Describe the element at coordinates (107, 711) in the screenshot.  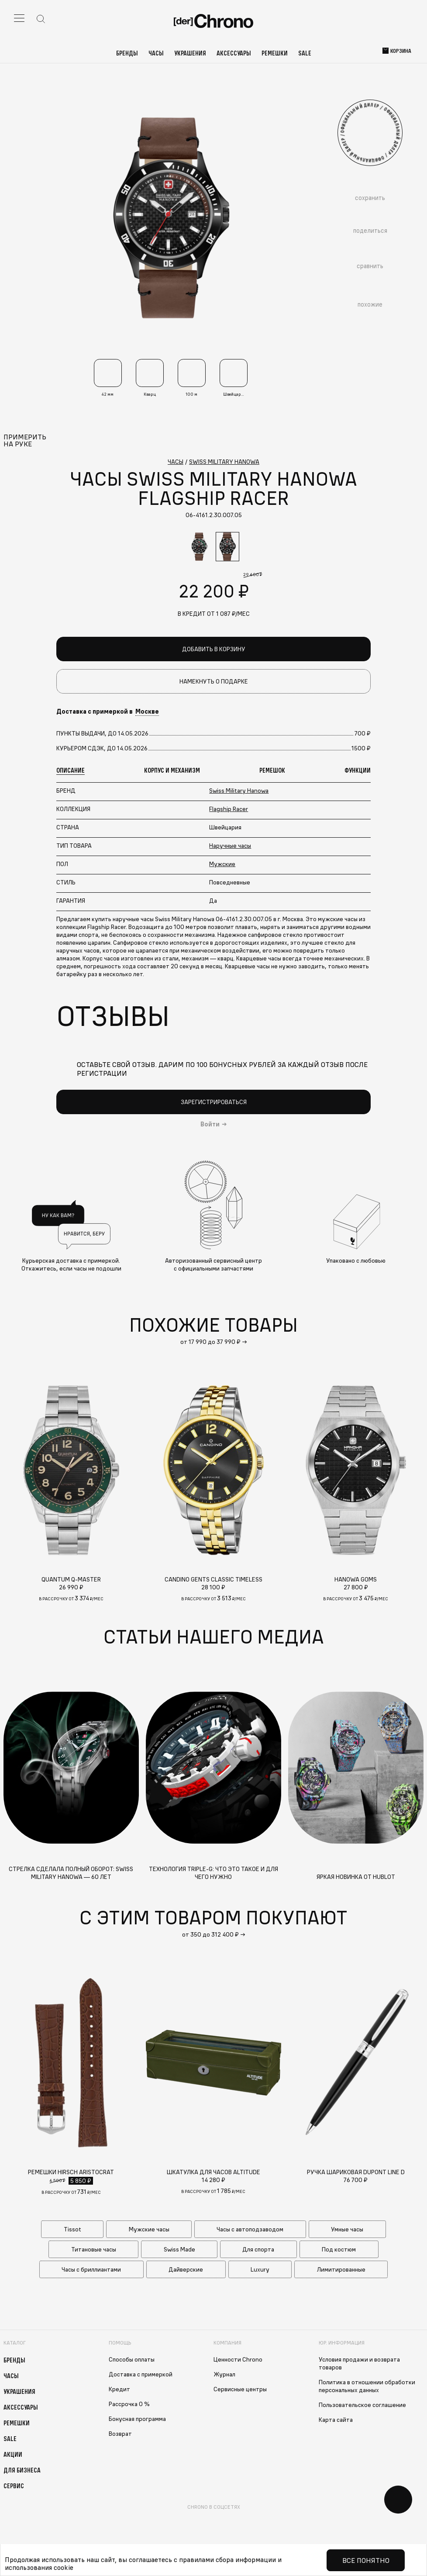
I see `Доставка с примеркой в [button]` at that location.